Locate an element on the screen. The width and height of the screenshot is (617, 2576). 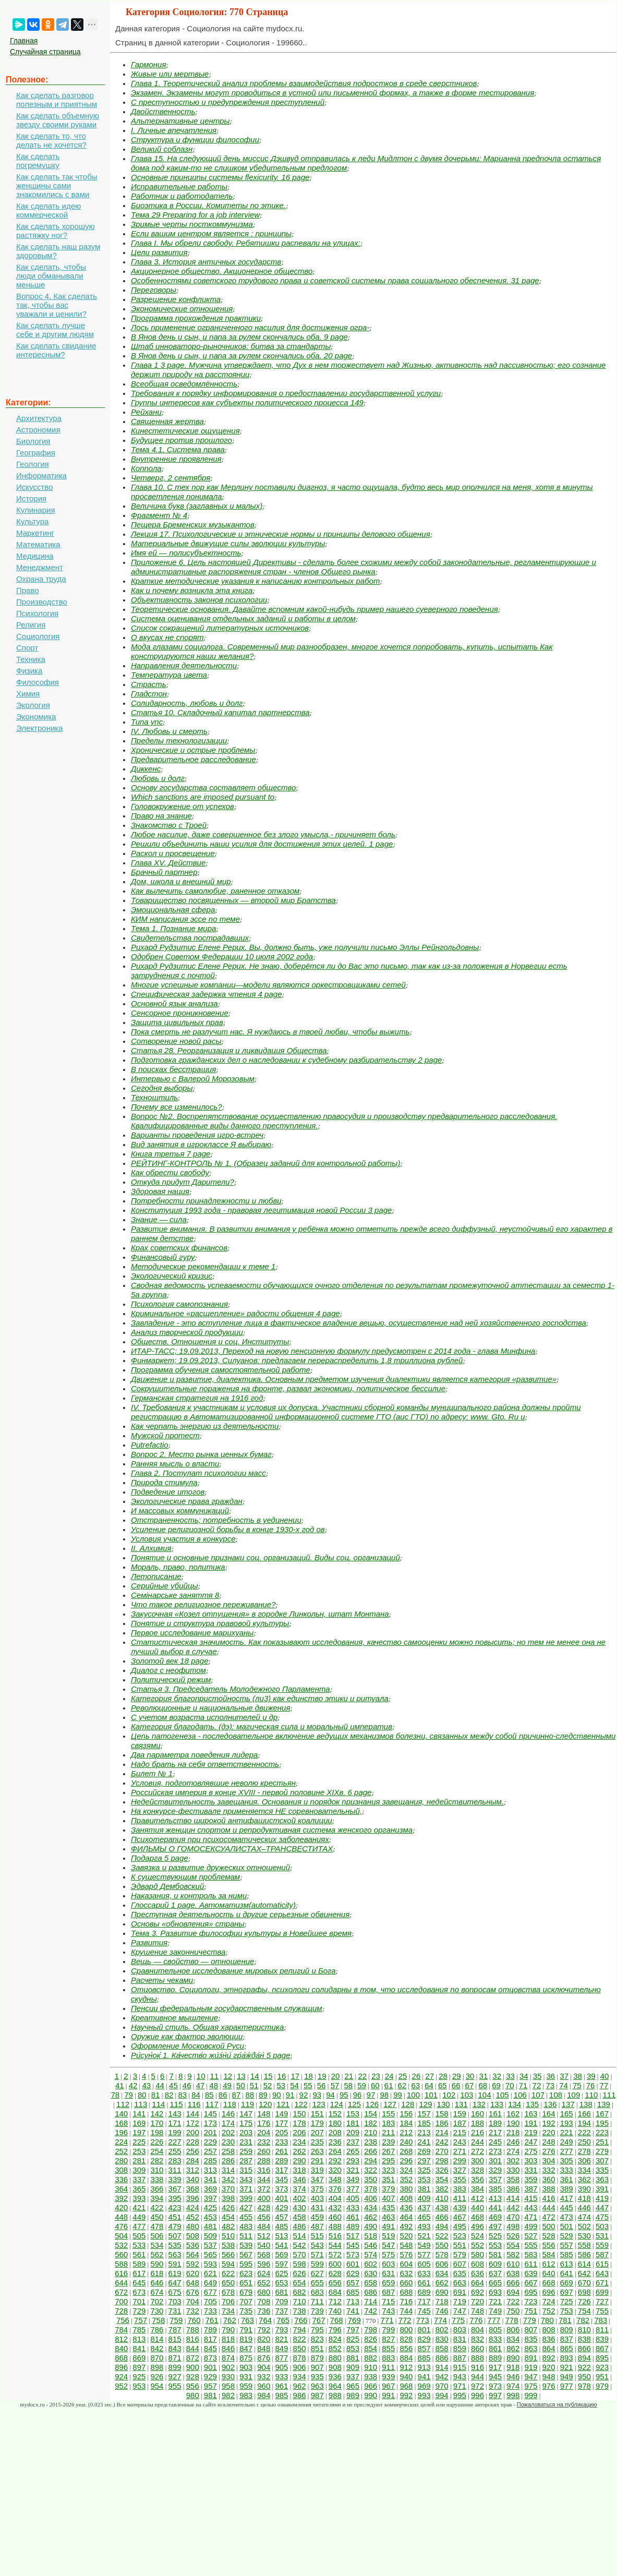
697 is located at coordinates (566, 2292).